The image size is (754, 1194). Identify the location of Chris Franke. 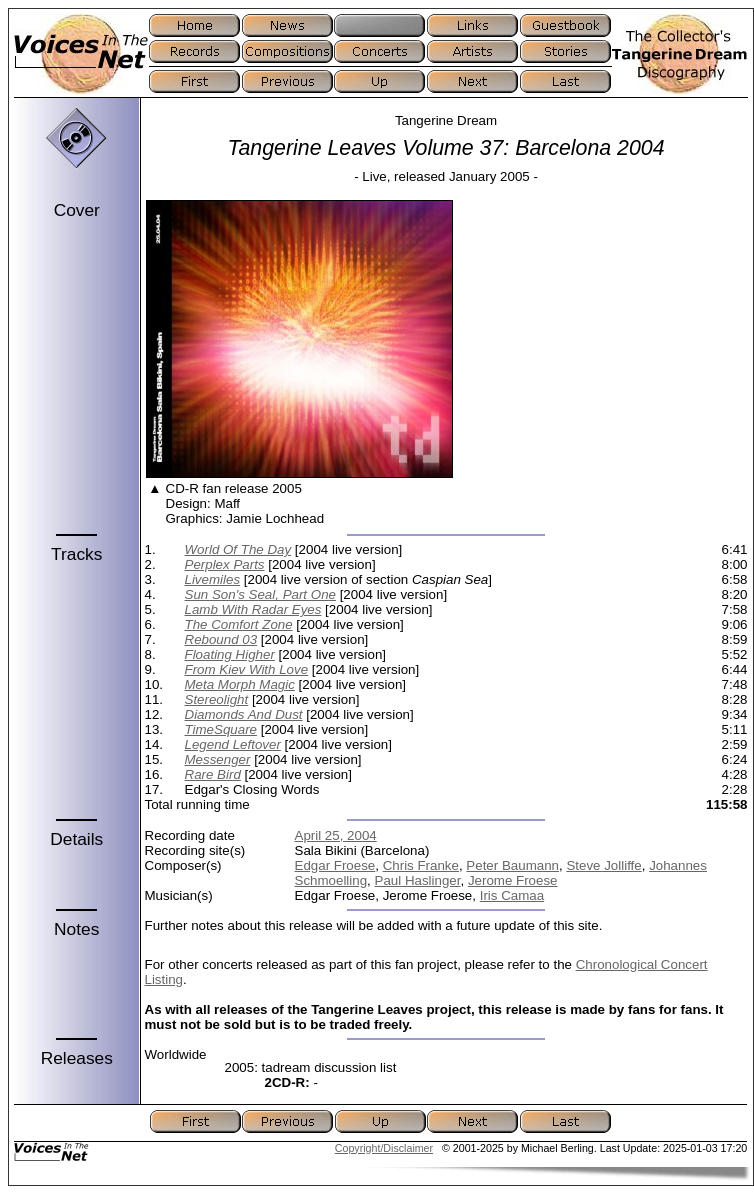
(421, 865).